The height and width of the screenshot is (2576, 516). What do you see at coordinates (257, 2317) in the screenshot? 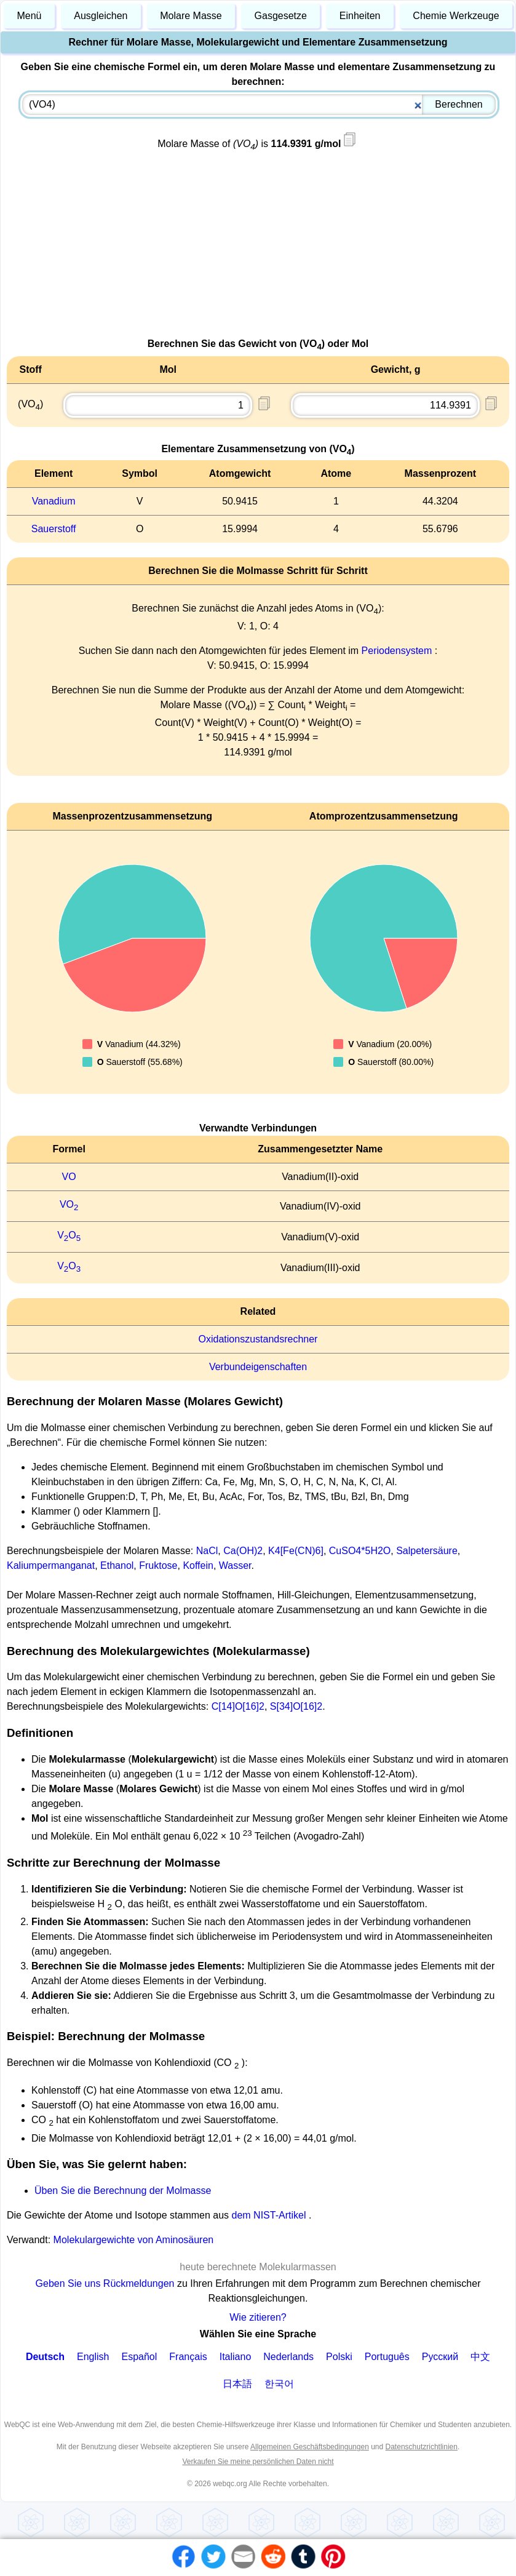
I see `Wie zitieren?` at bounding box center [257, 2317].